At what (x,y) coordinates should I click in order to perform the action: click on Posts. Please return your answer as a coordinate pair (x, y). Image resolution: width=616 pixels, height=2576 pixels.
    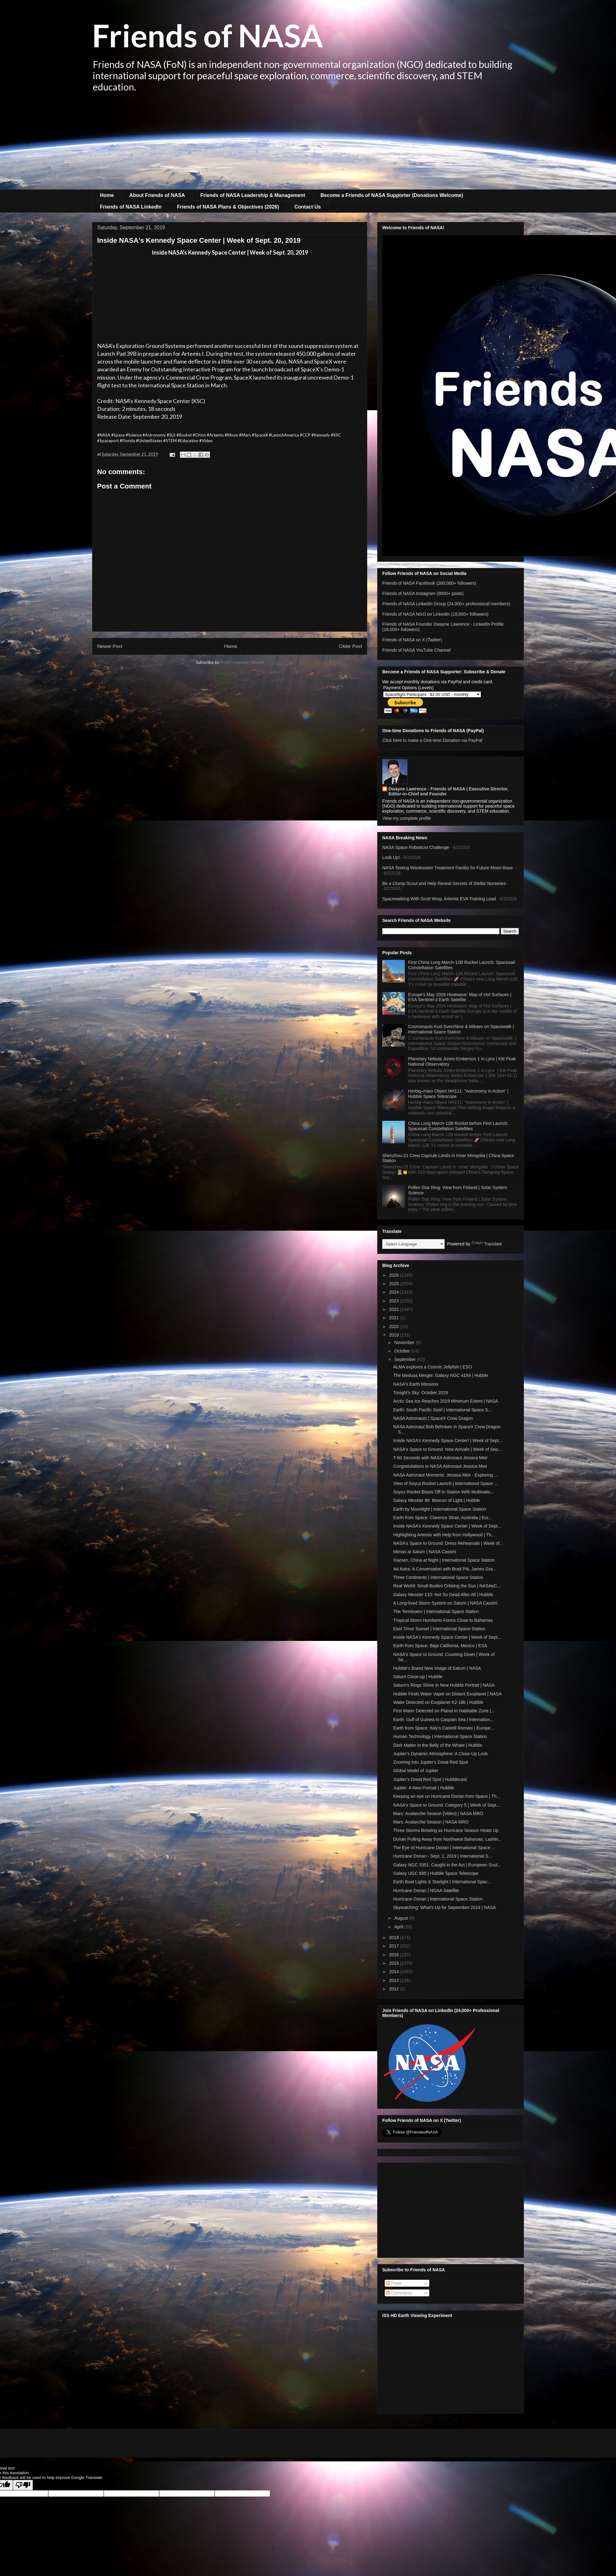
    Looking at the image, I should click on (394, 2283).